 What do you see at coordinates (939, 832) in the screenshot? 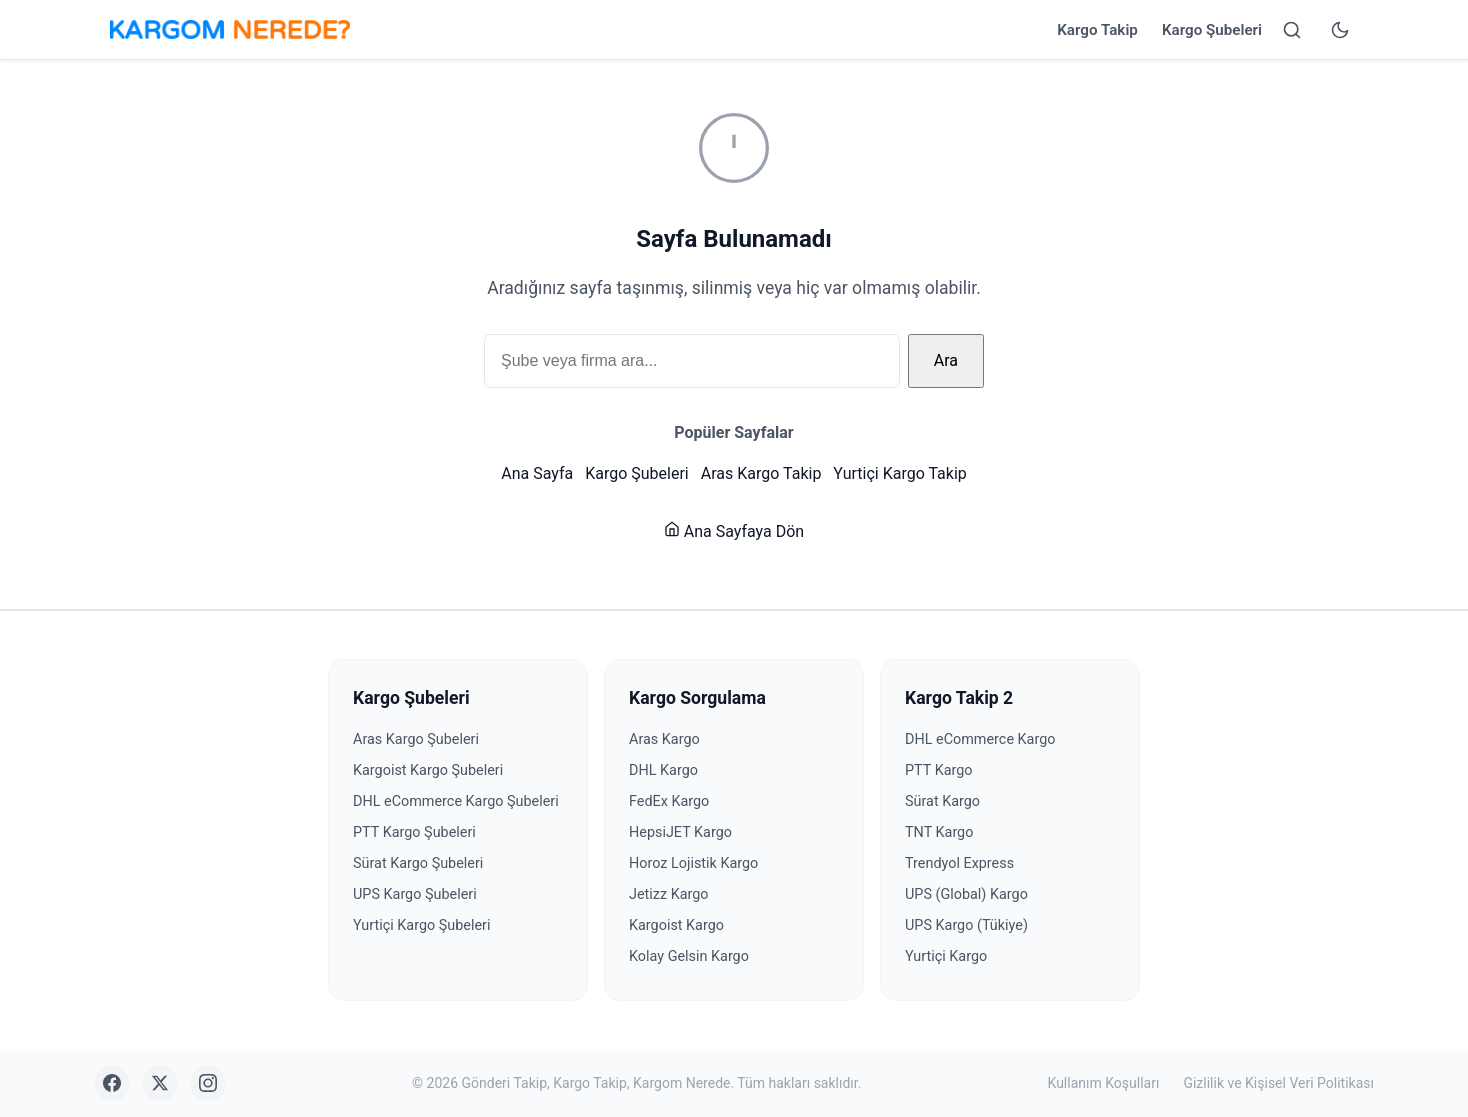
I see `TNT Kargo` at bounding box center [939, 832].